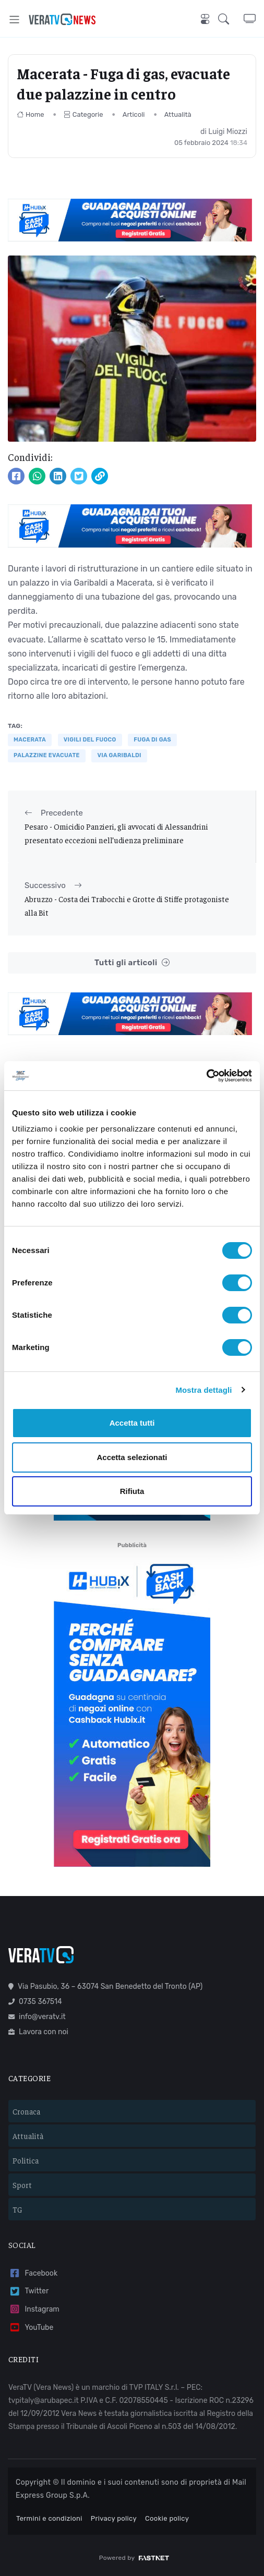 The width and height of the screenshot is (264, 2576). I want to click on [Usercentrics Cookiebot - opens in a new window], so click(206, 1076).